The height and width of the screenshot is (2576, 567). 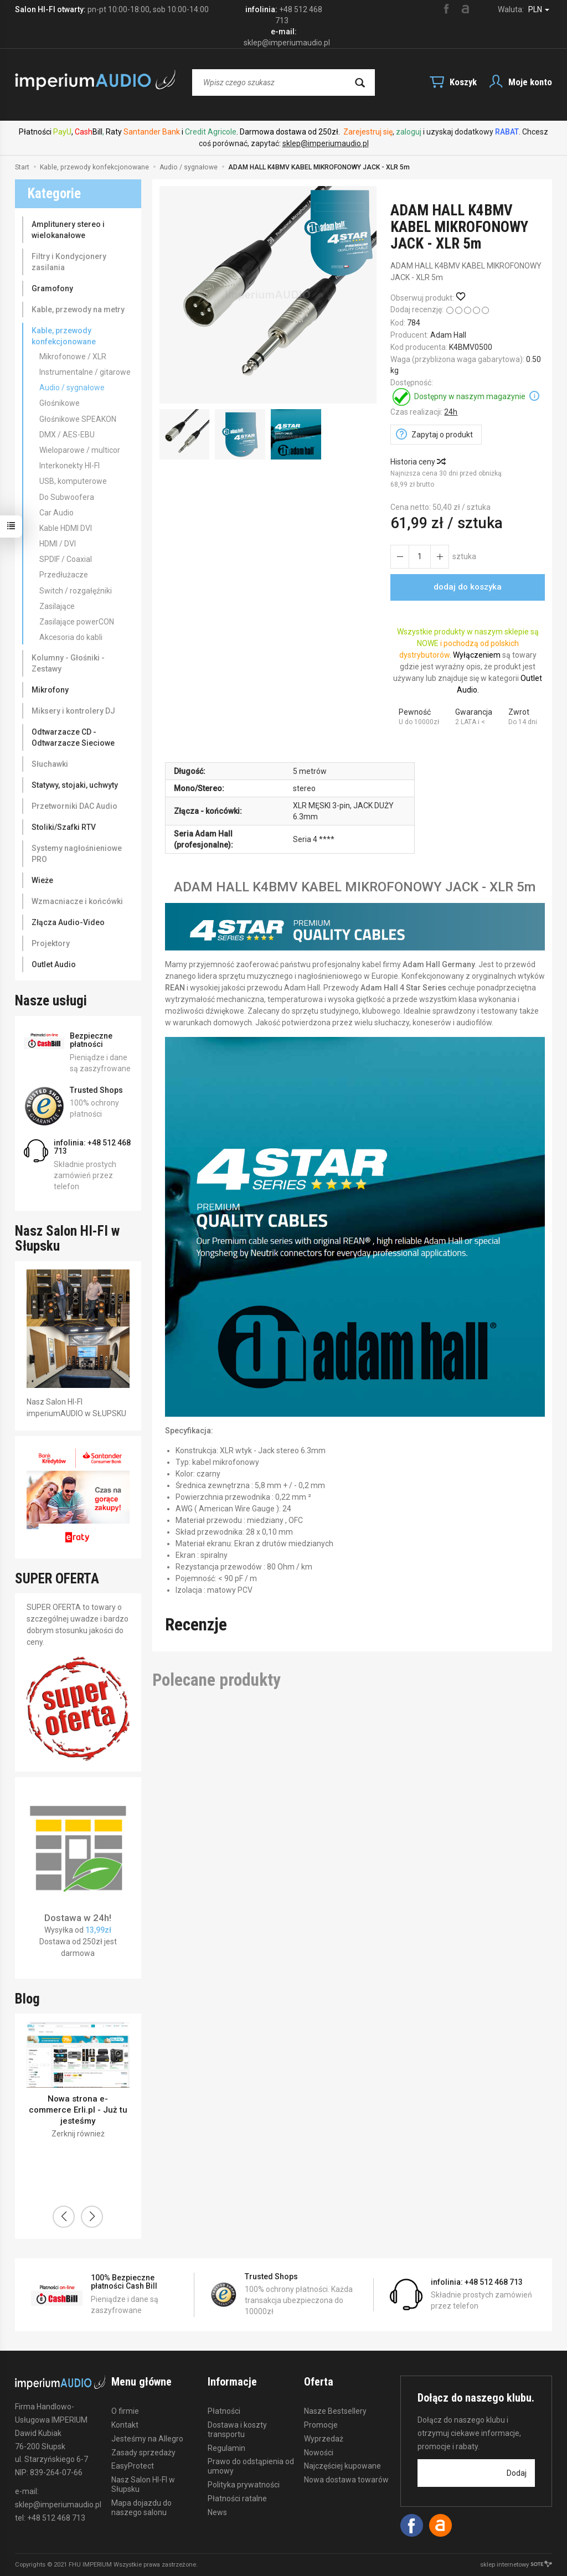 What do you see at coordinates (196, 1624) in the screenshot?
I see `Recenzje` at bounding box center [196, 1624].